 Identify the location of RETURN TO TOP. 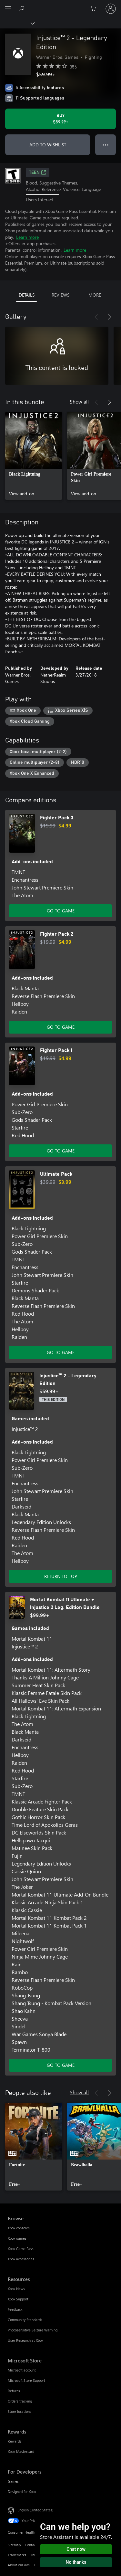
(60, 1576).